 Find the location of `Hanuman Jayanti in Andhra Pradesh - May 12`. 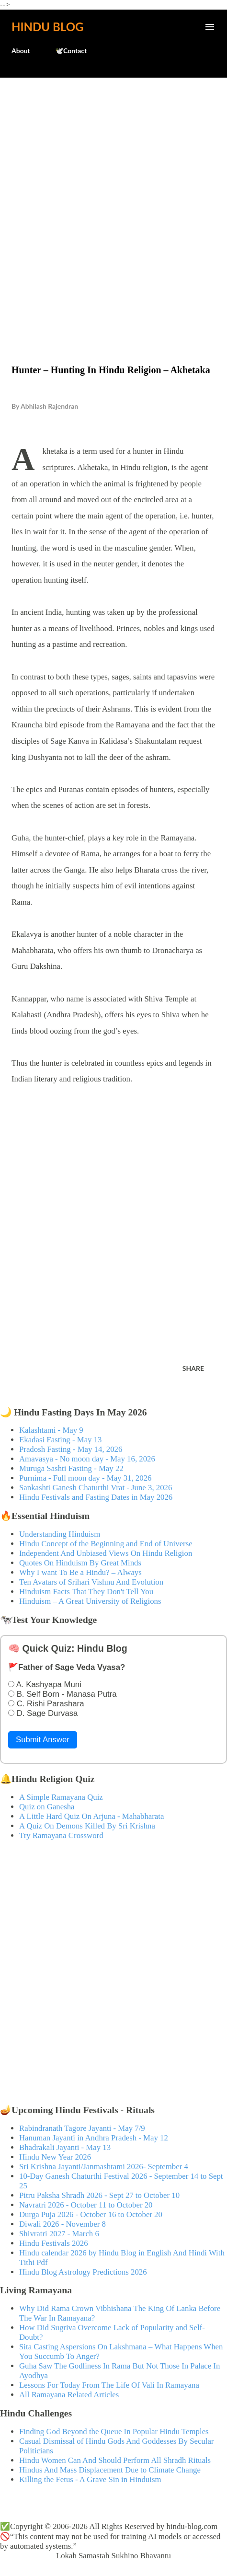

Hanuman Jayanti in Andhra Pradesh - May 12 is located at coordinates (93, 2137).